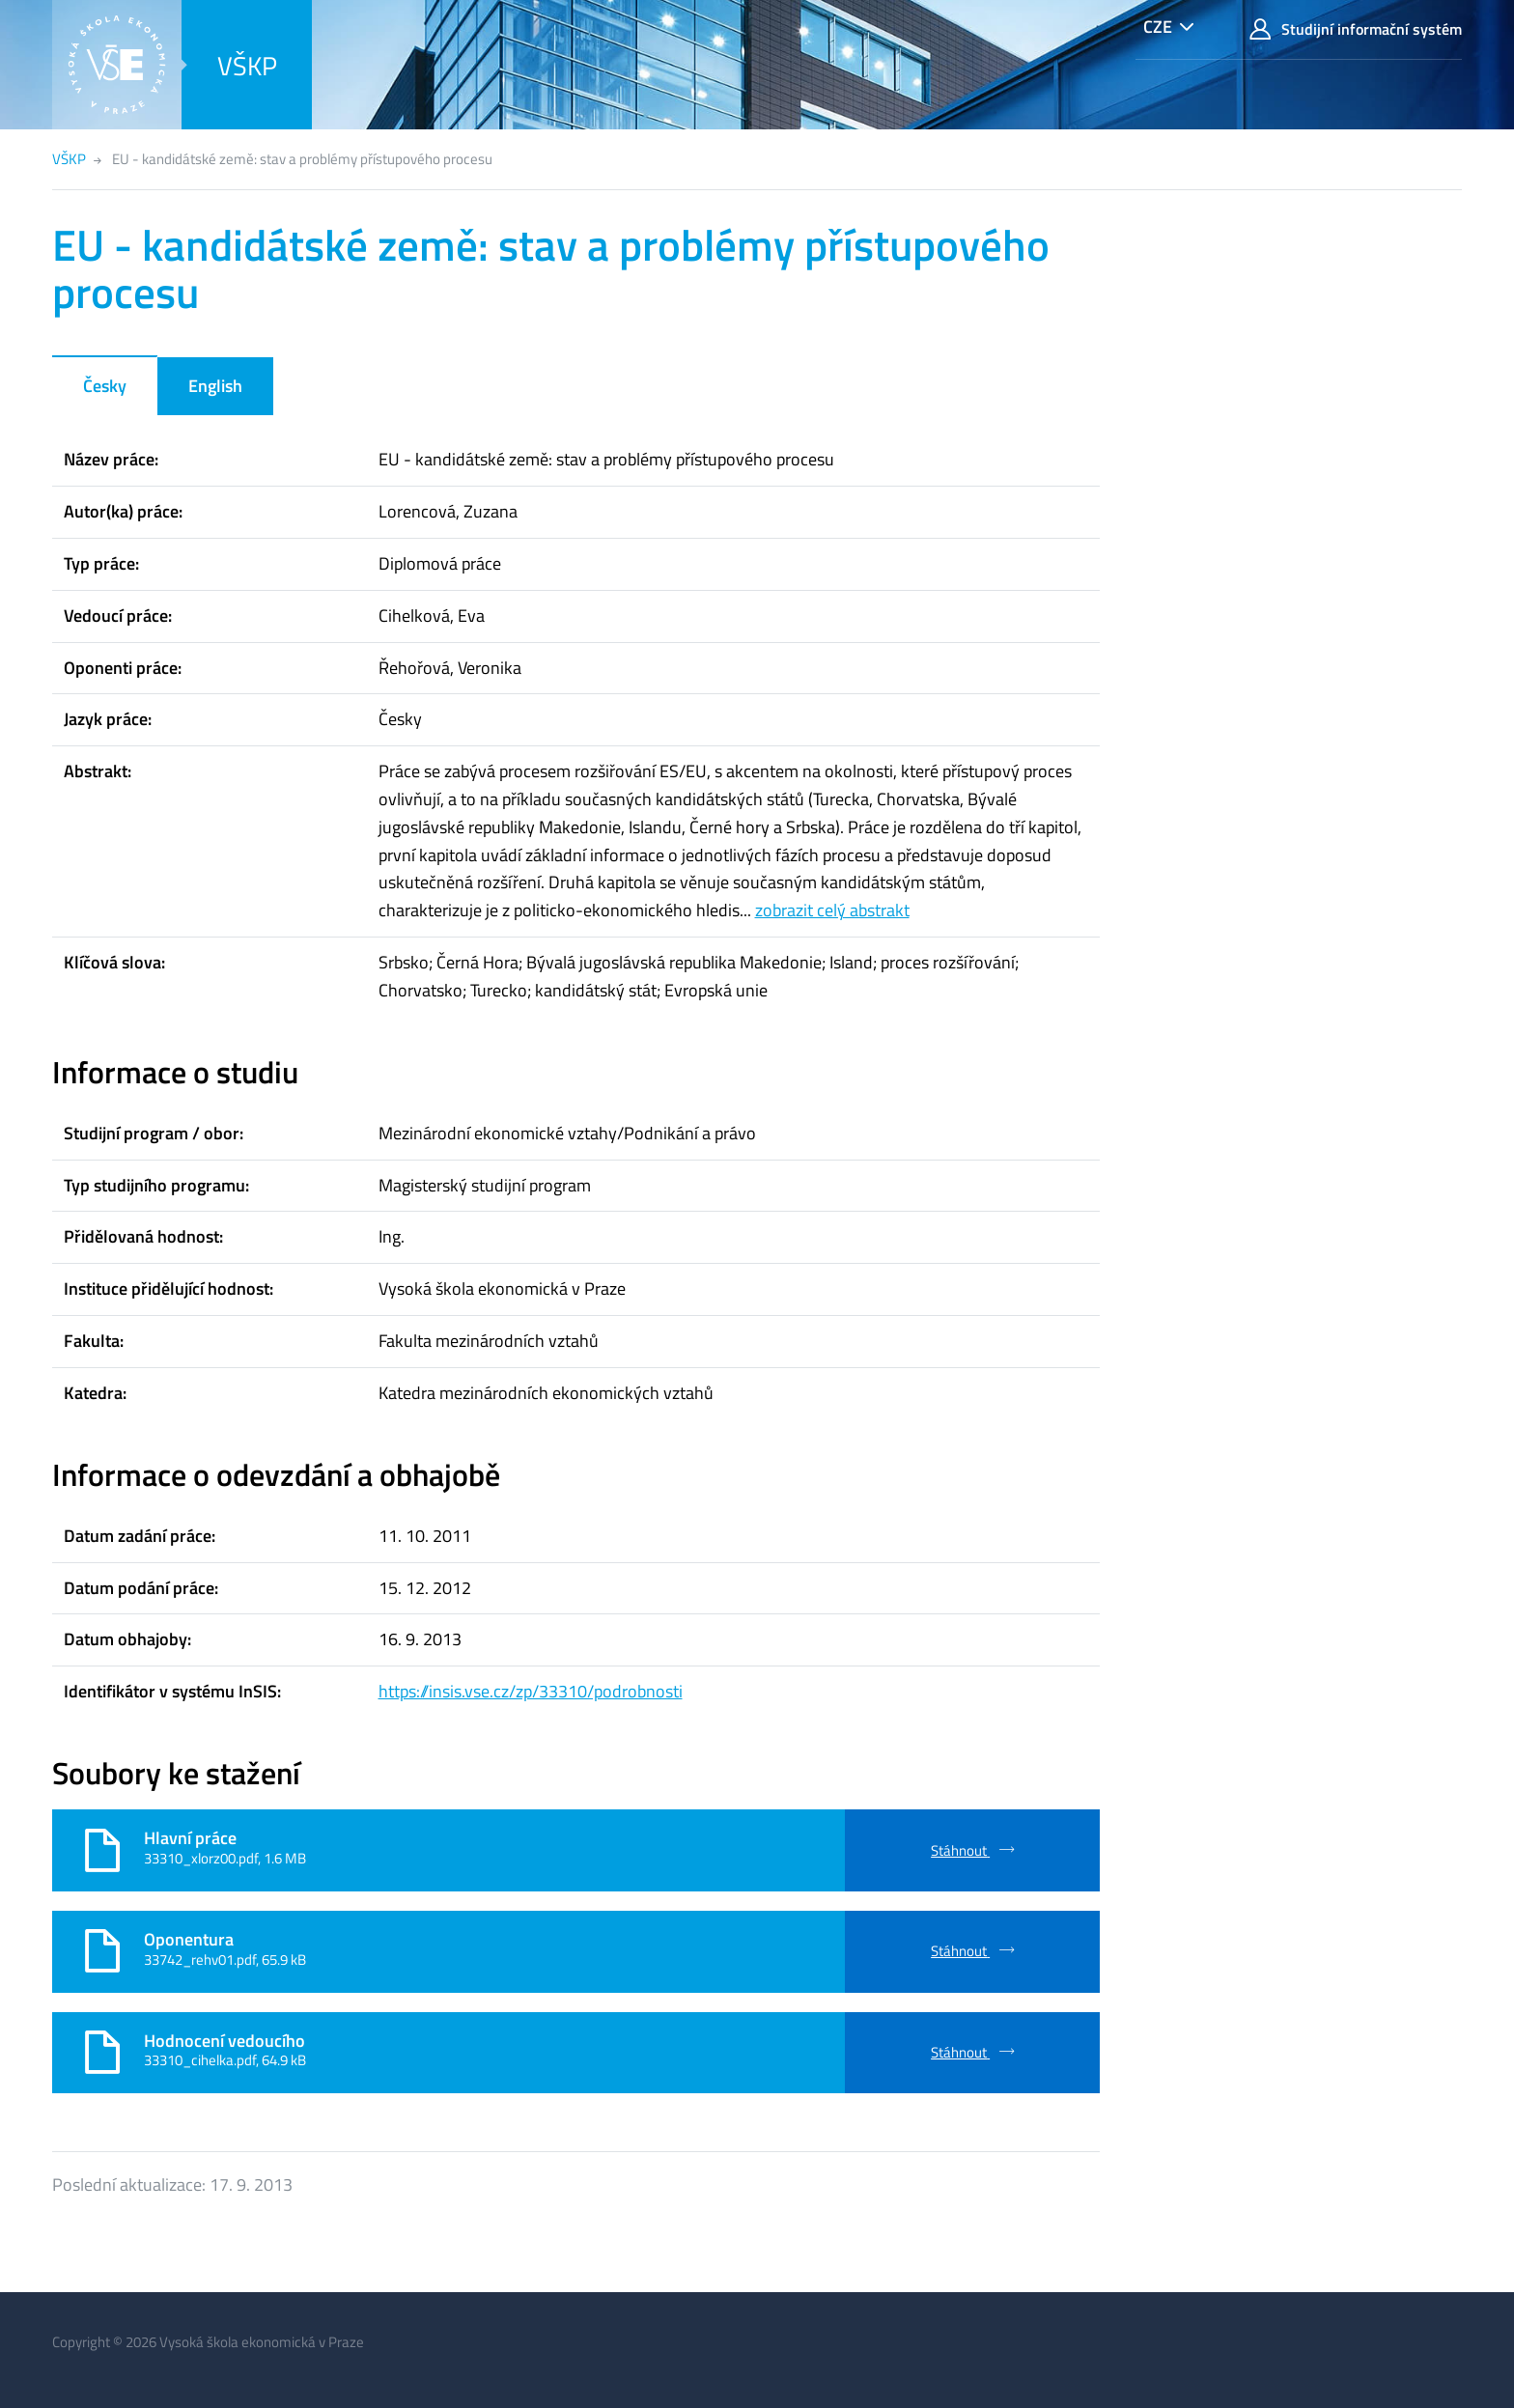  I want to click on CZE, so click(1157, 27).